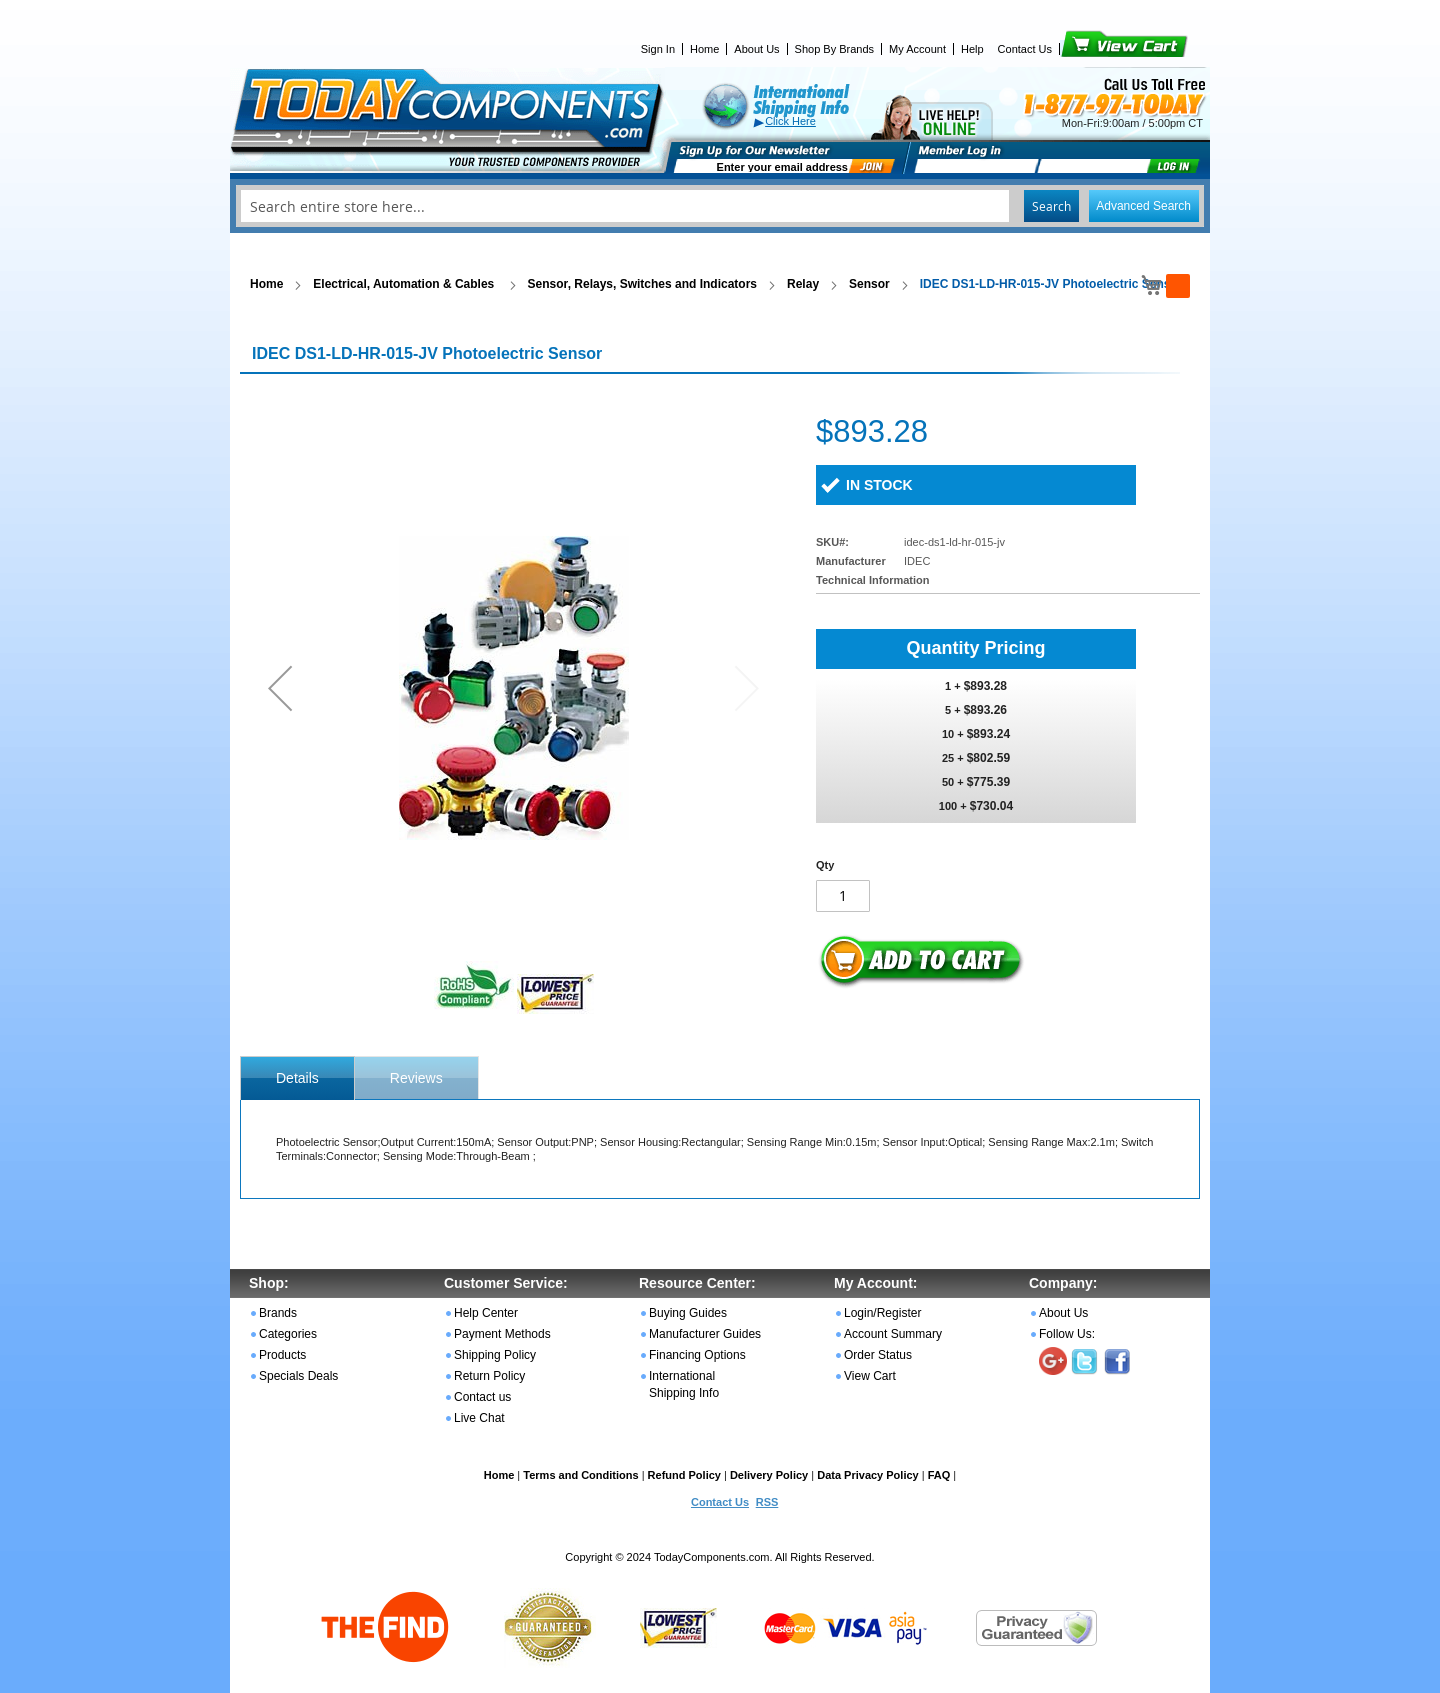 The width and height of the screenshot is (1440, 1693). Describe the element at coordinates (767, 1502) in the screenshot. I see `RSS` at that location.